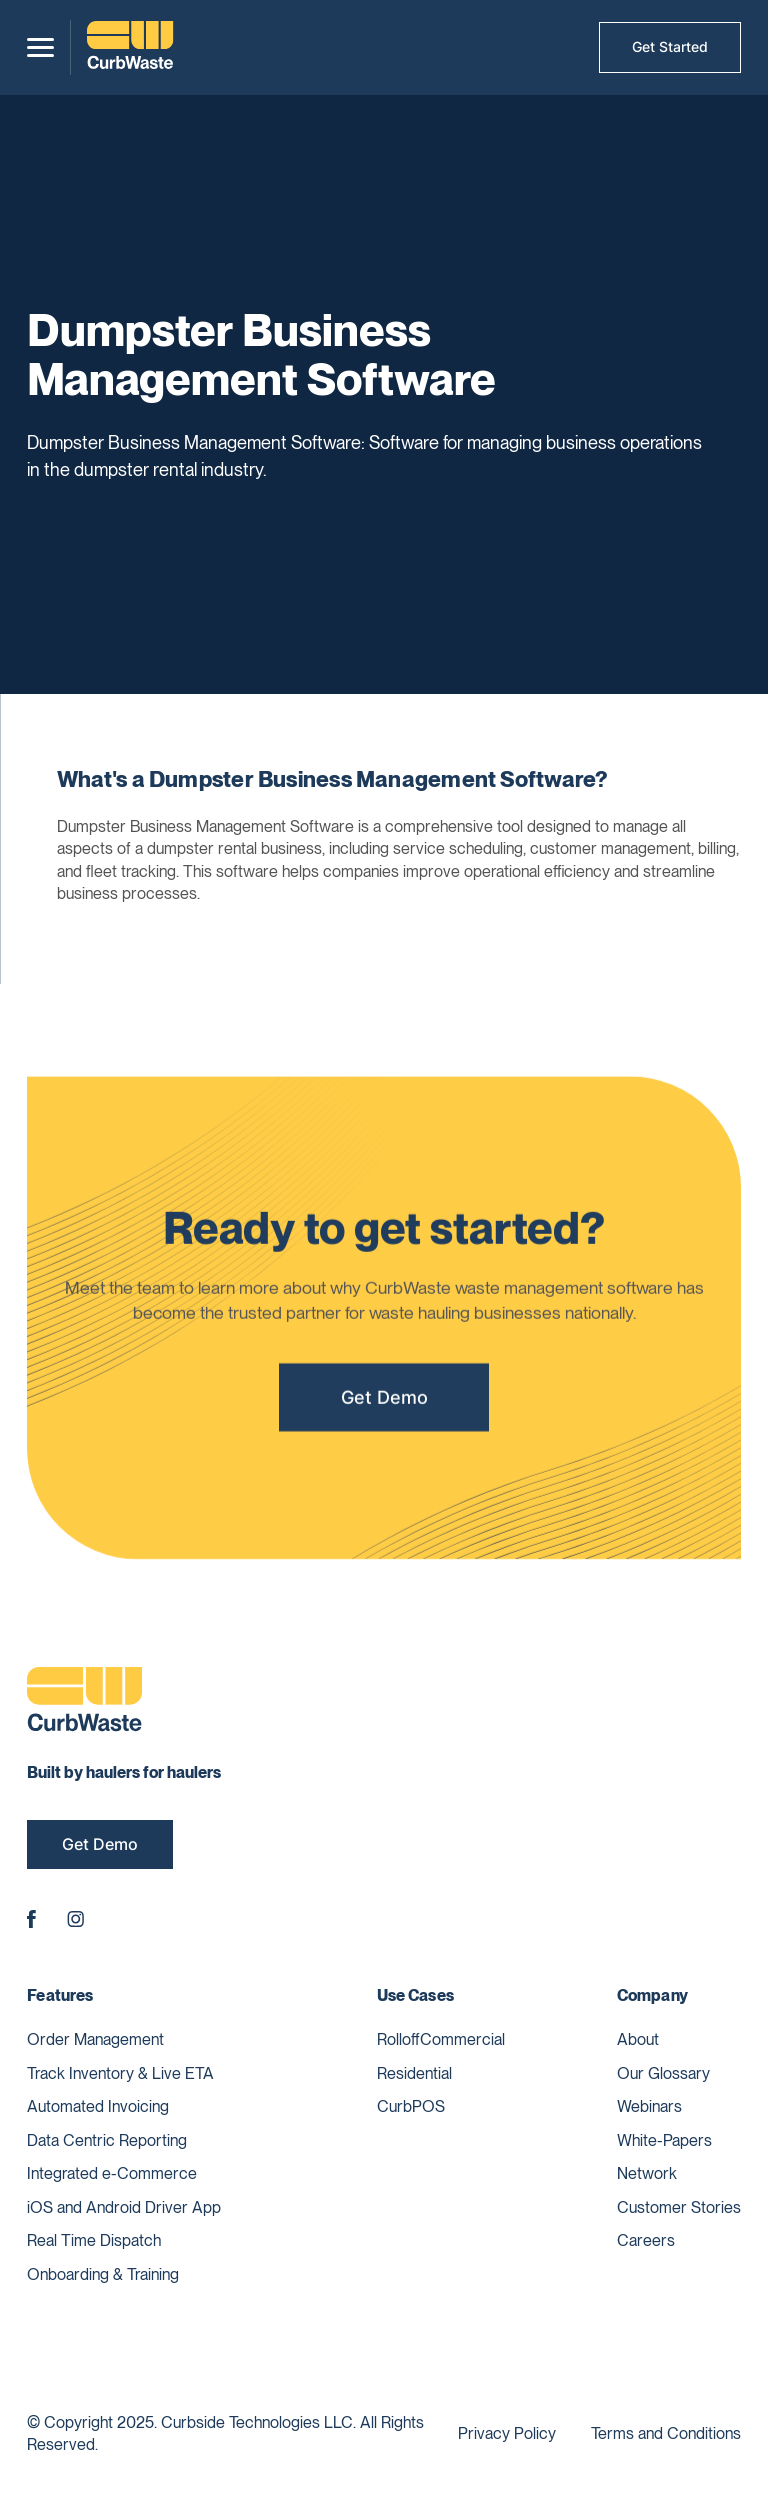 Image resolution: width=768 pixels, height=2512 pixels. Describe the element at coordinates (649, 2106) in the screenshot. I see `Webinars` at that location.